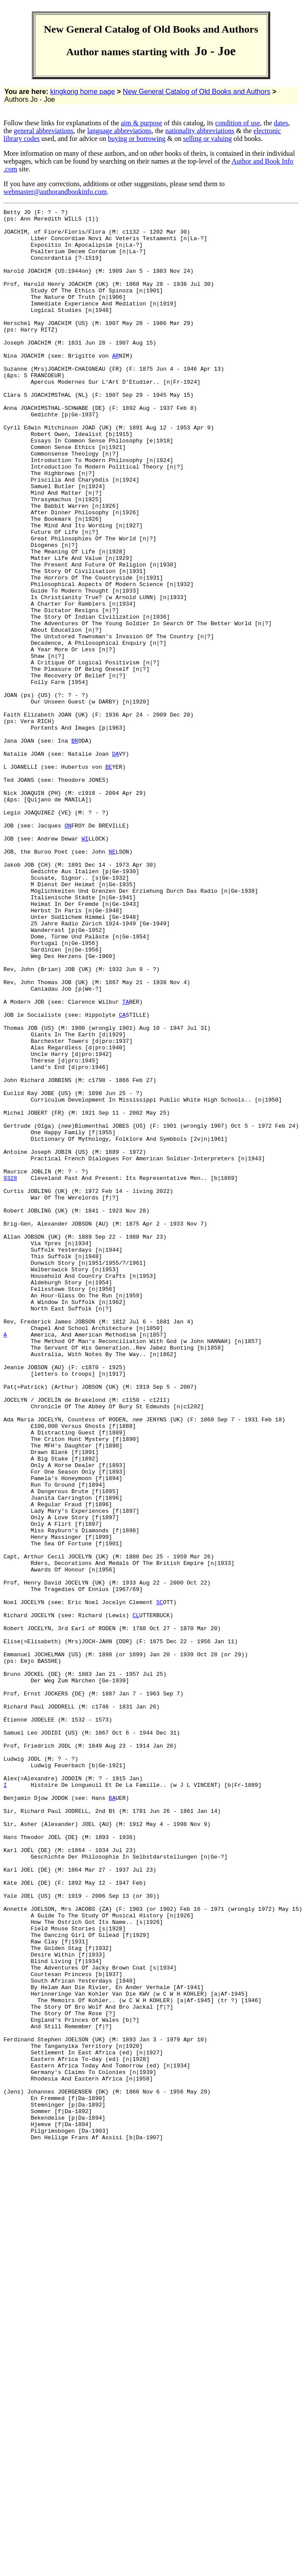 The height and width of the screenshot is (2576, 302). I want to click on nationality abbreviations, so click(200, 130).